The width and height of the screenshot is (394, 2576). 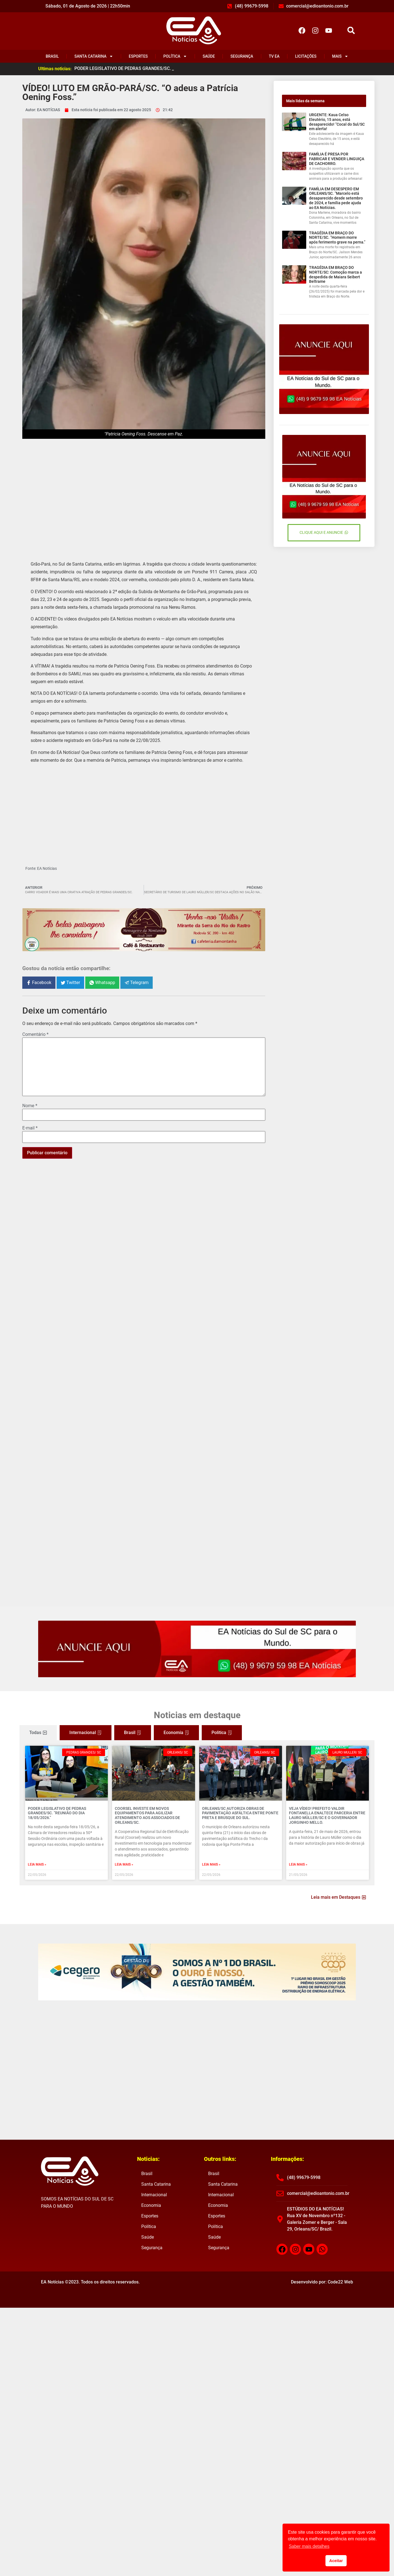 I want to click on Brasil, so click(x=52, y=56).